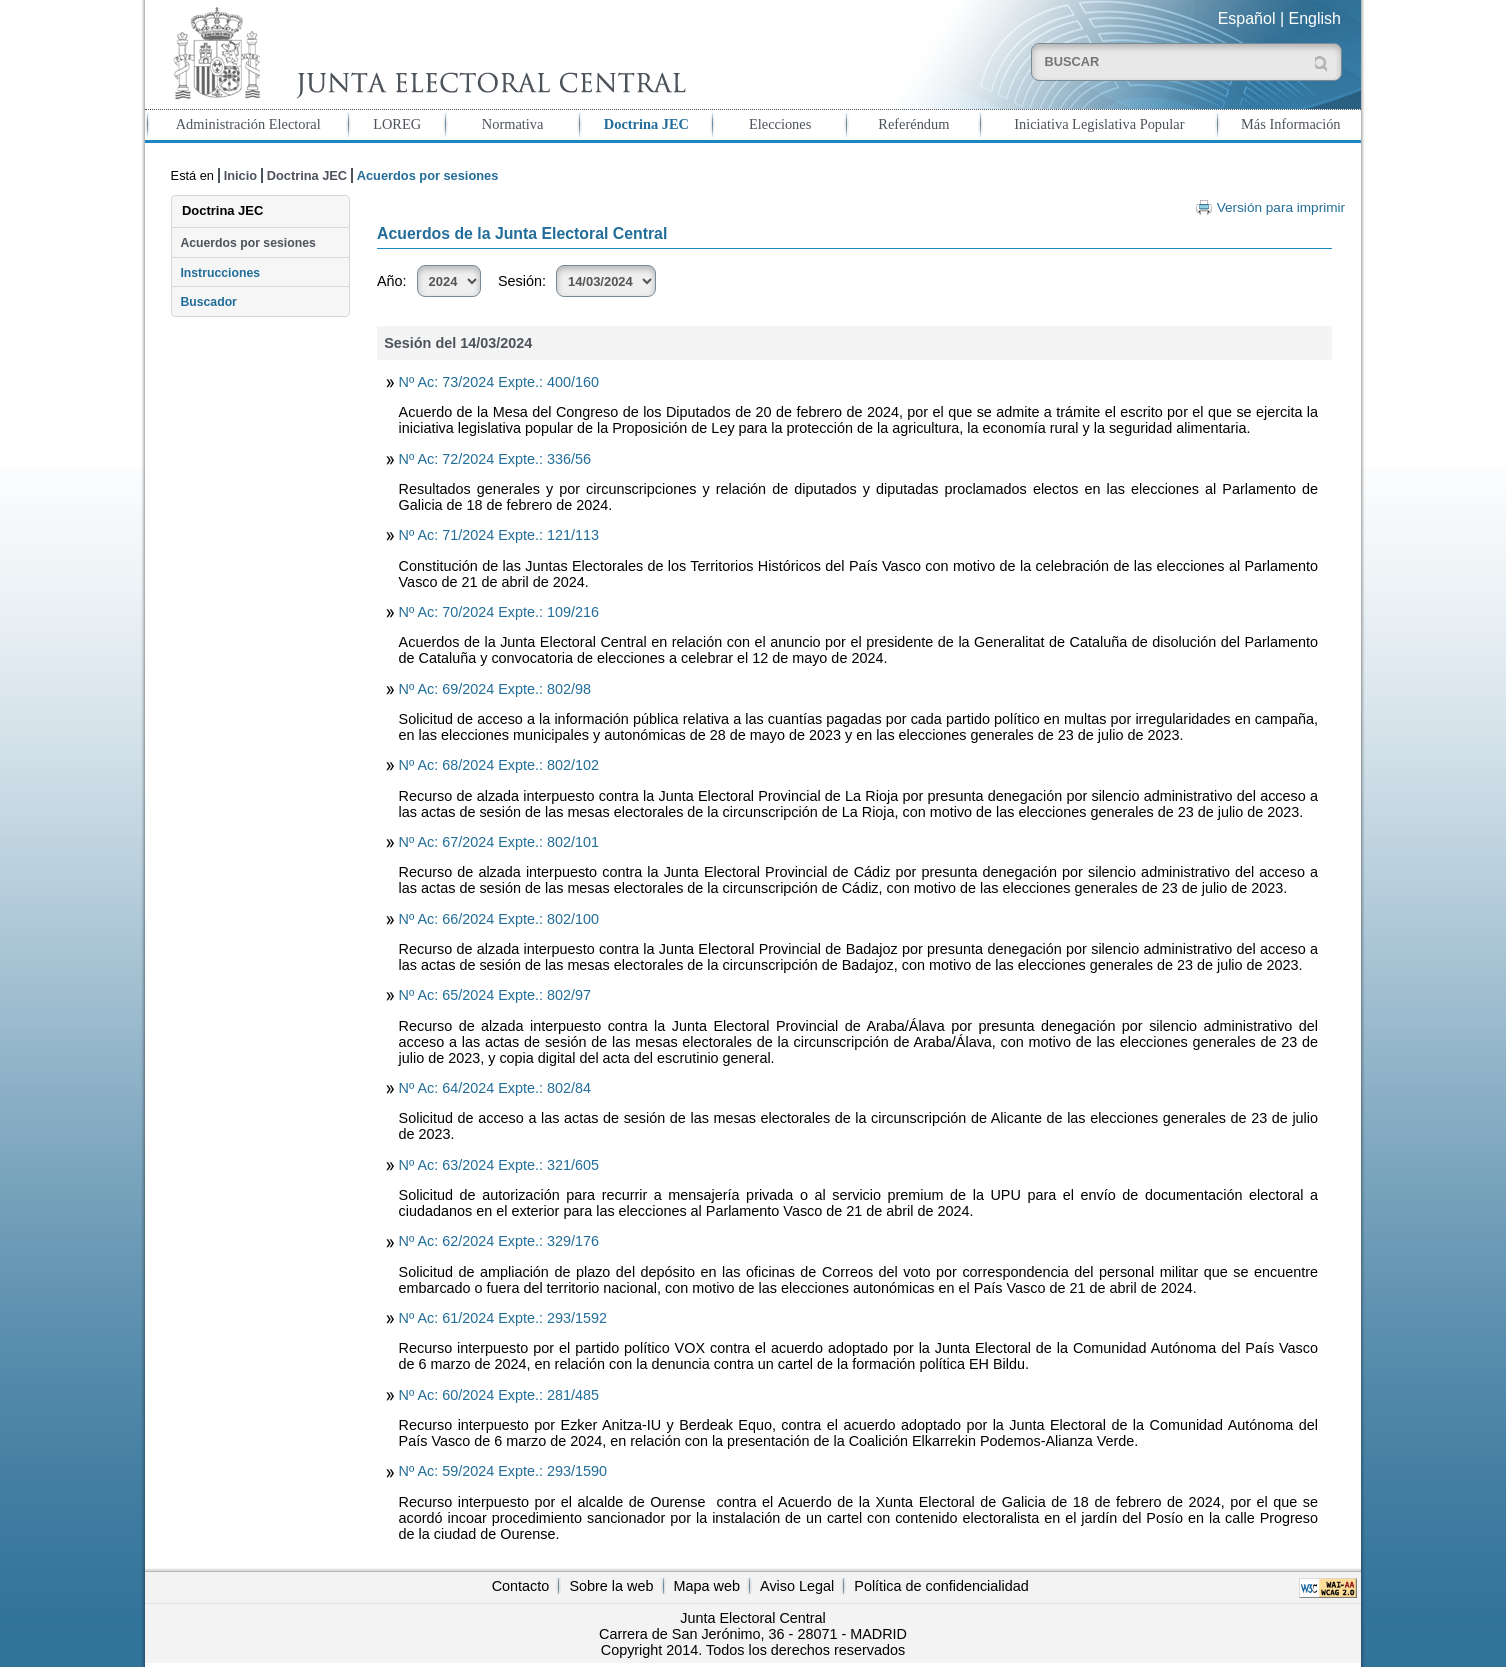 The image size is (1506, 1667). What do you see at coordinates (513, 124) in the screenshot?
I see `Normativa` at bounding box center [513, 124].